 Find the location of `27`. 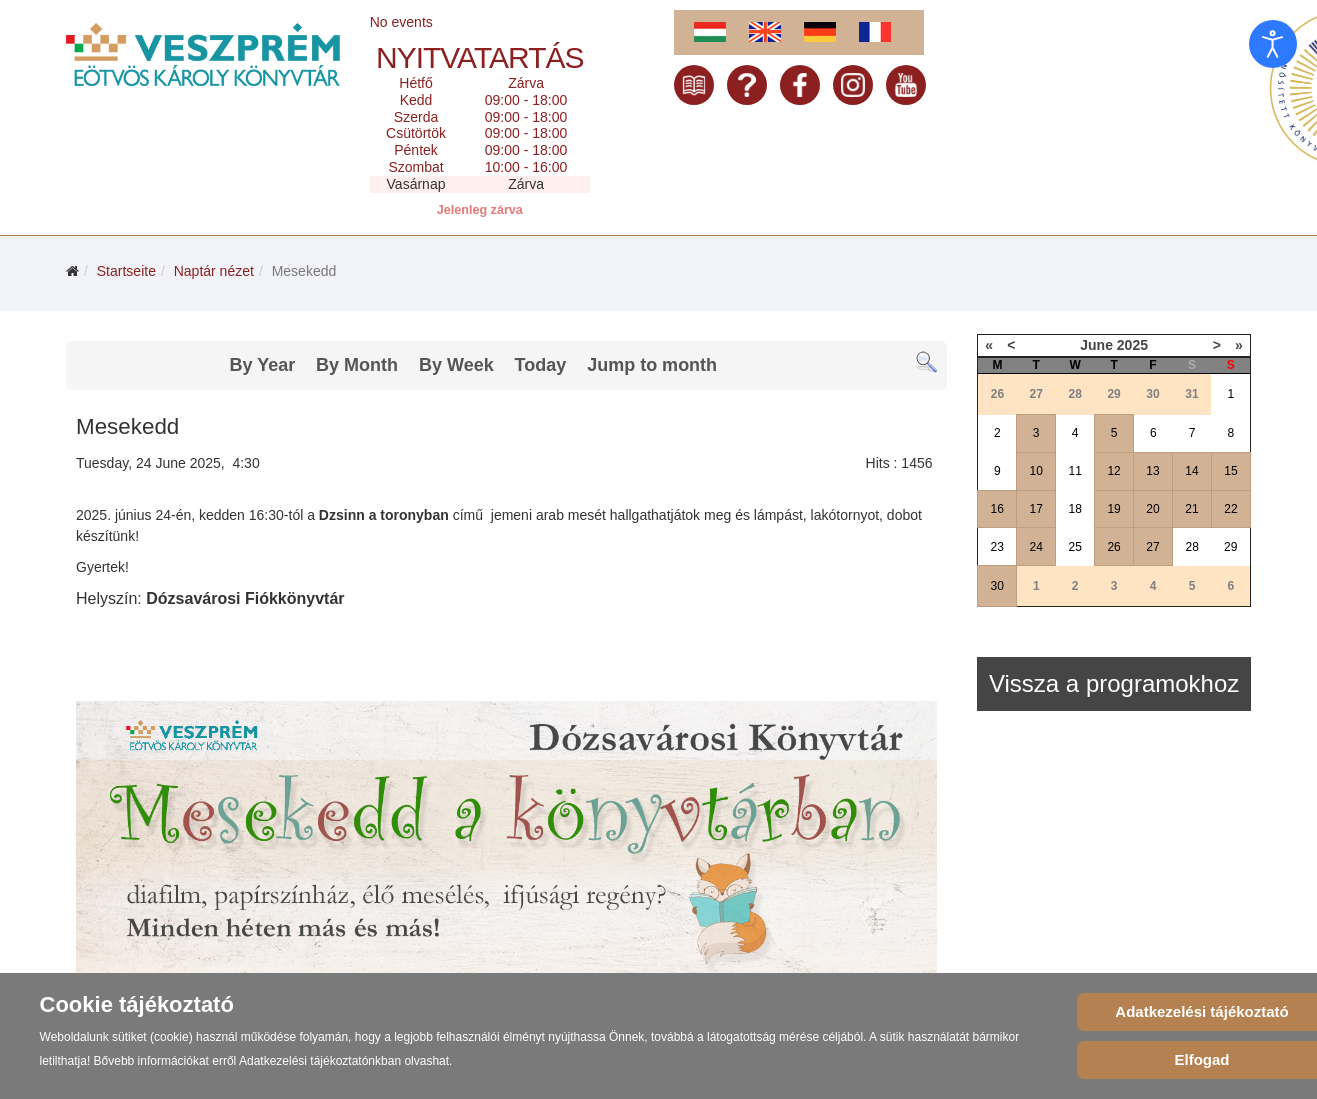

27 is located at coordinates (1152, 547).